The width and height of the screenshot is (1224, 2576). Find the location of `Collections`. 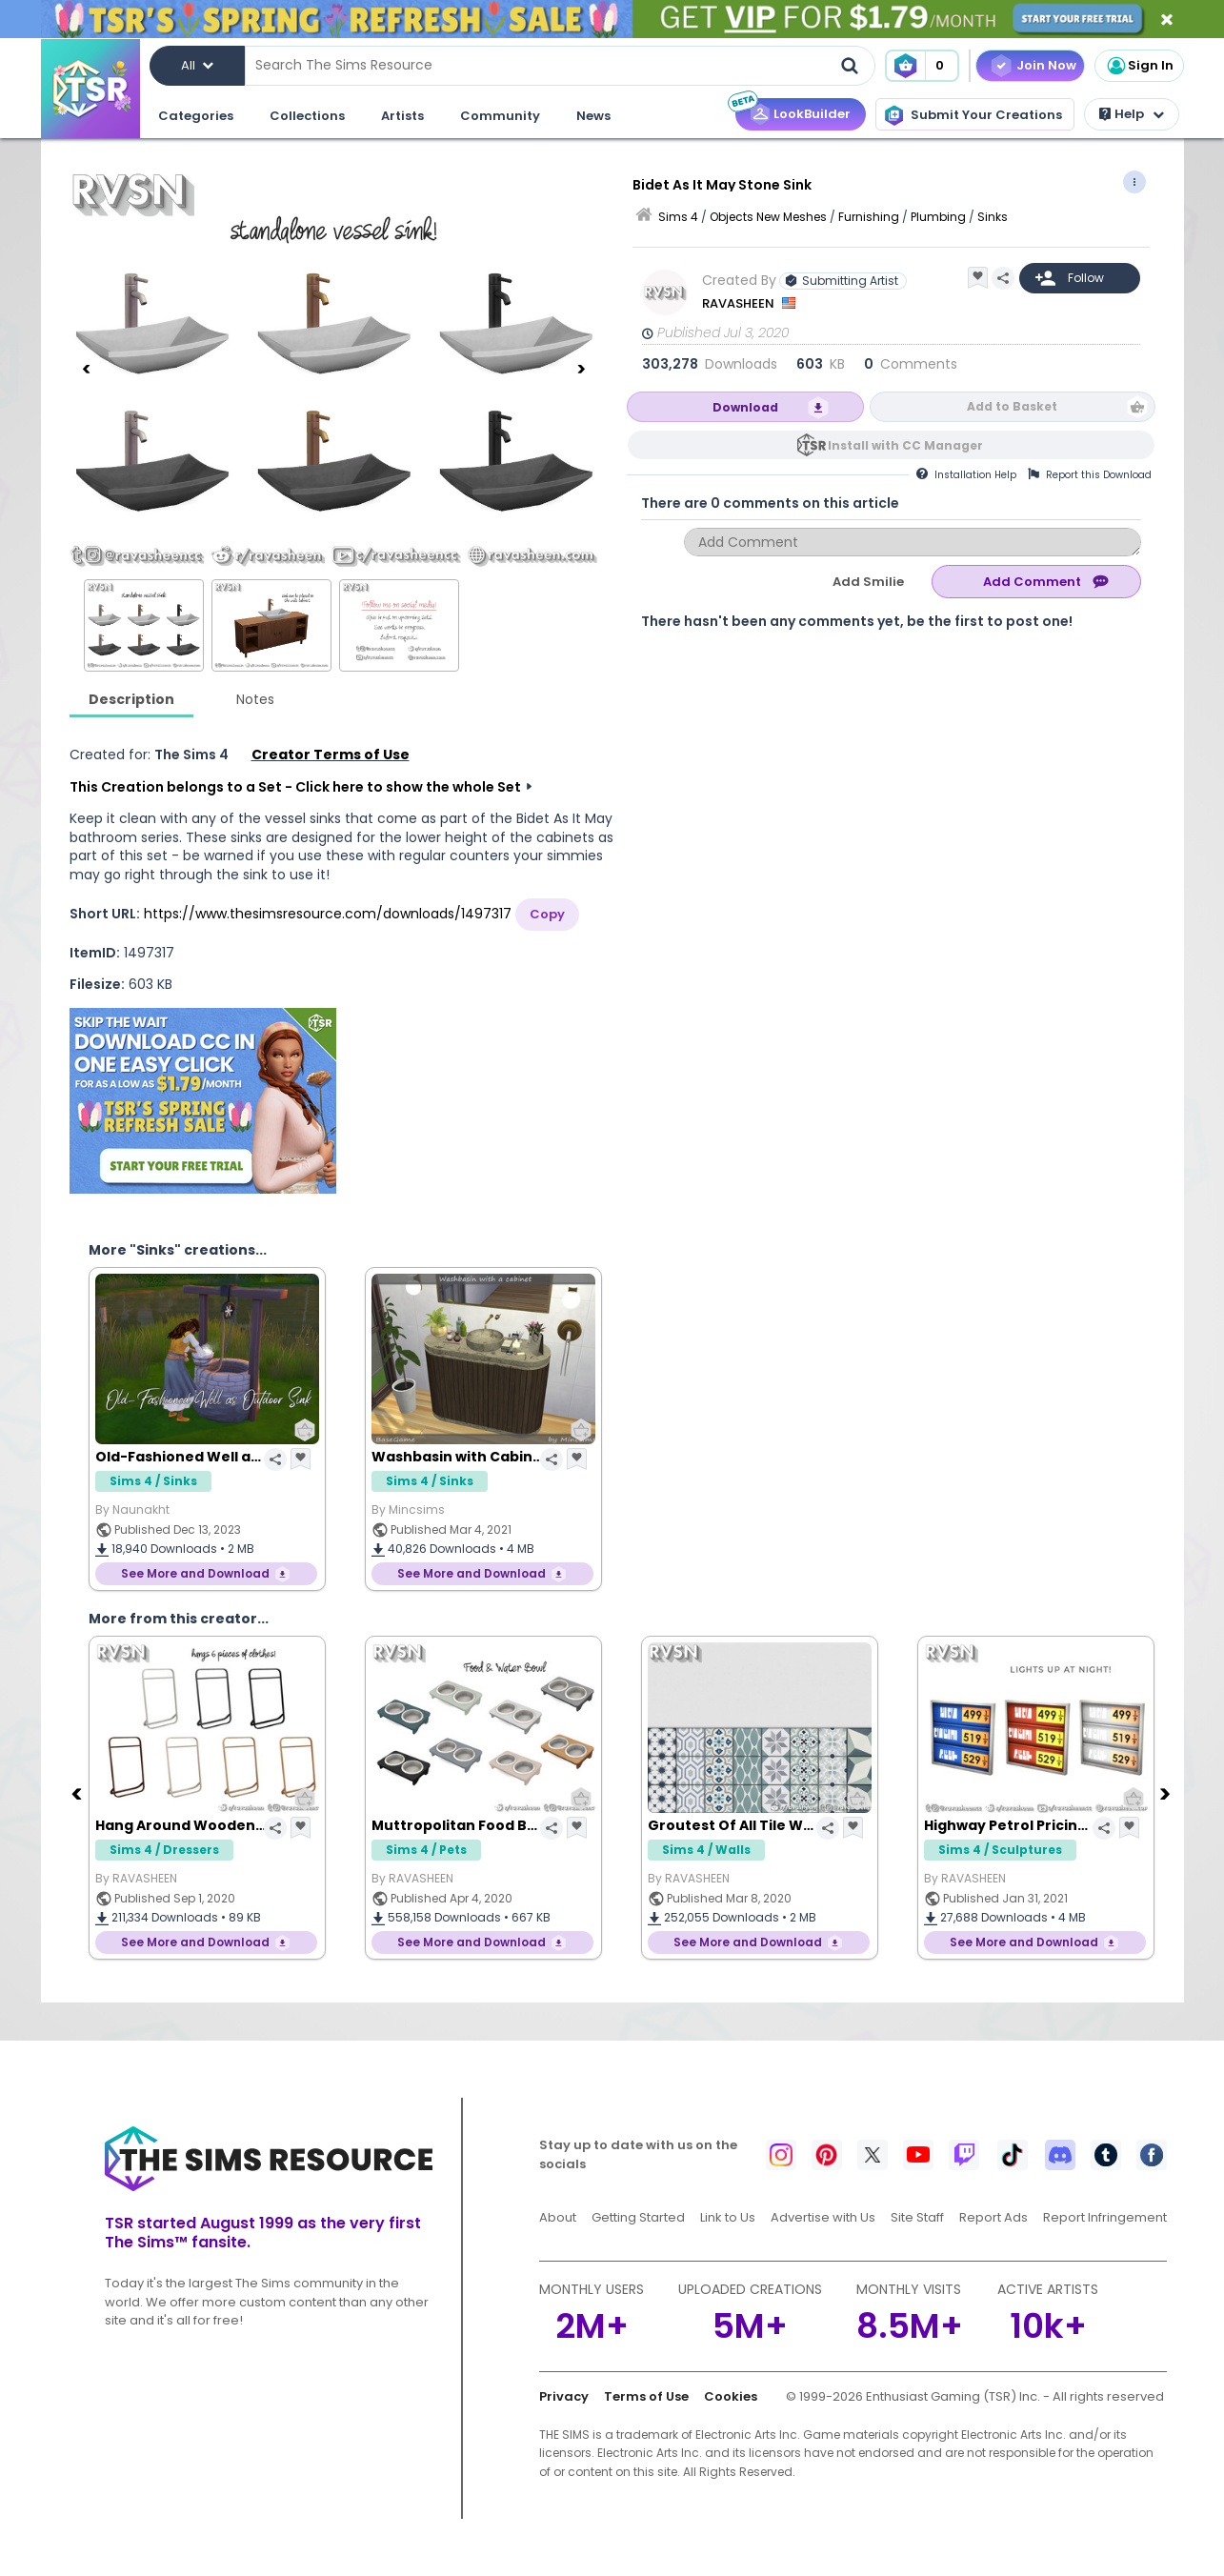

Collections is located at coordinates (307, 116).